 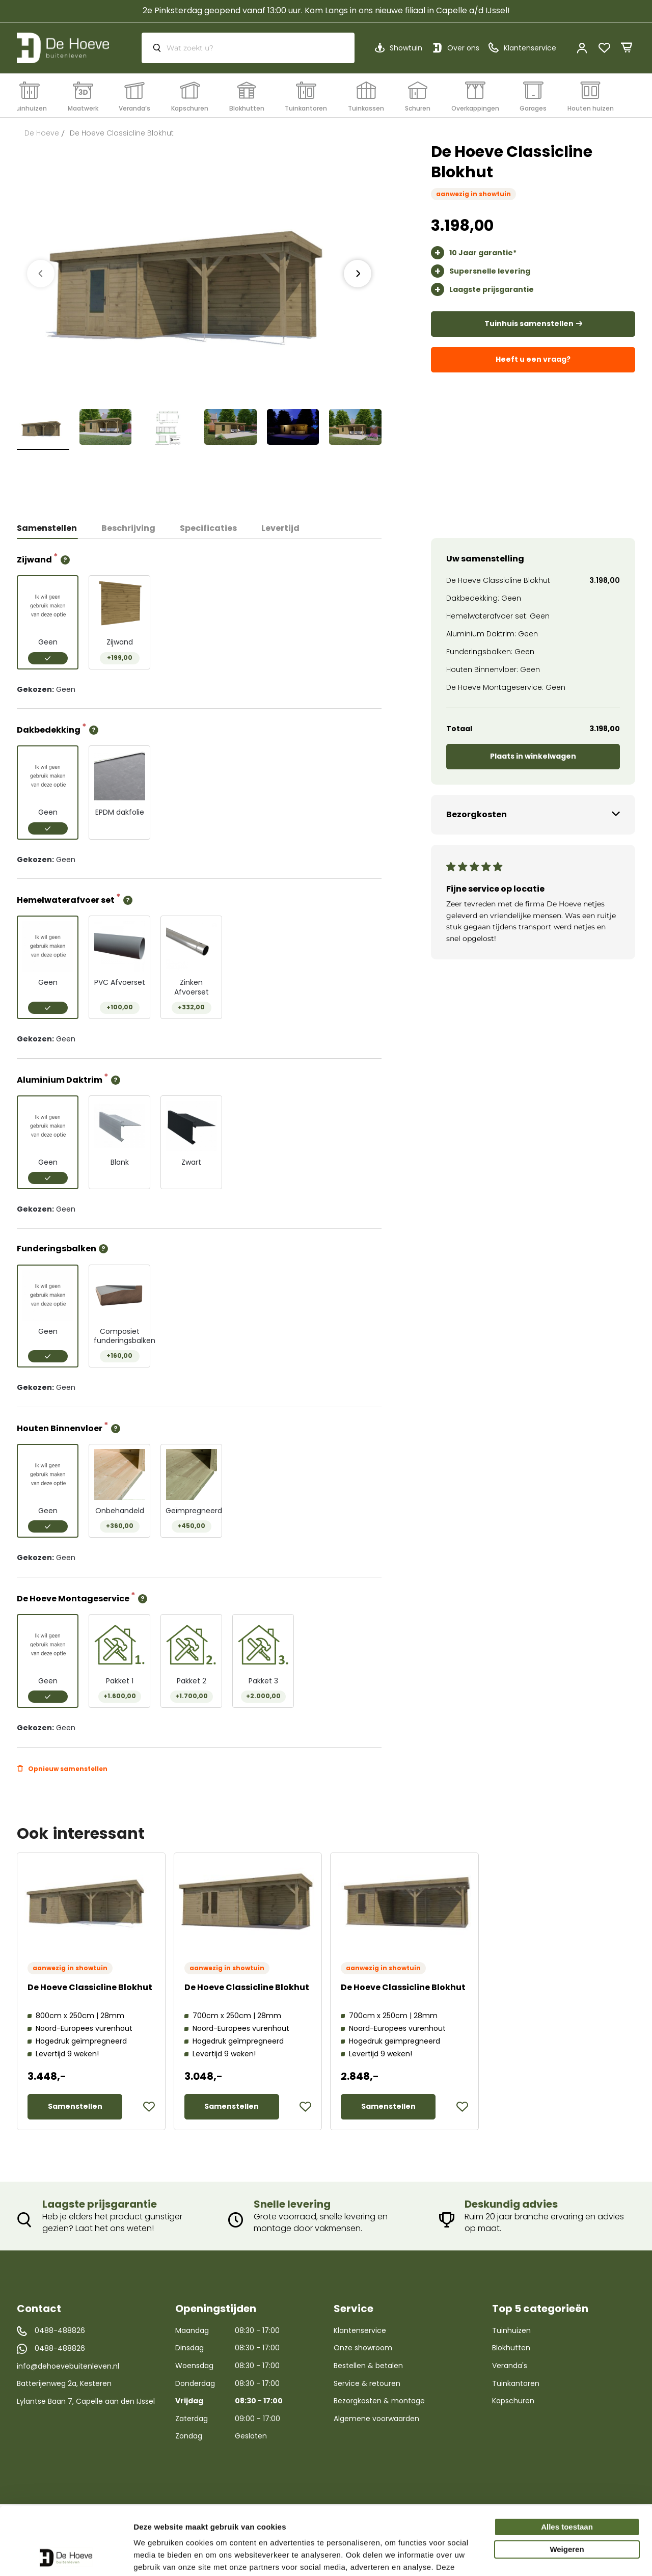 What do you see at coordinates (567, 2485) in the screenshot?
I see `Weigeren` at bounding box center [567, 2485].